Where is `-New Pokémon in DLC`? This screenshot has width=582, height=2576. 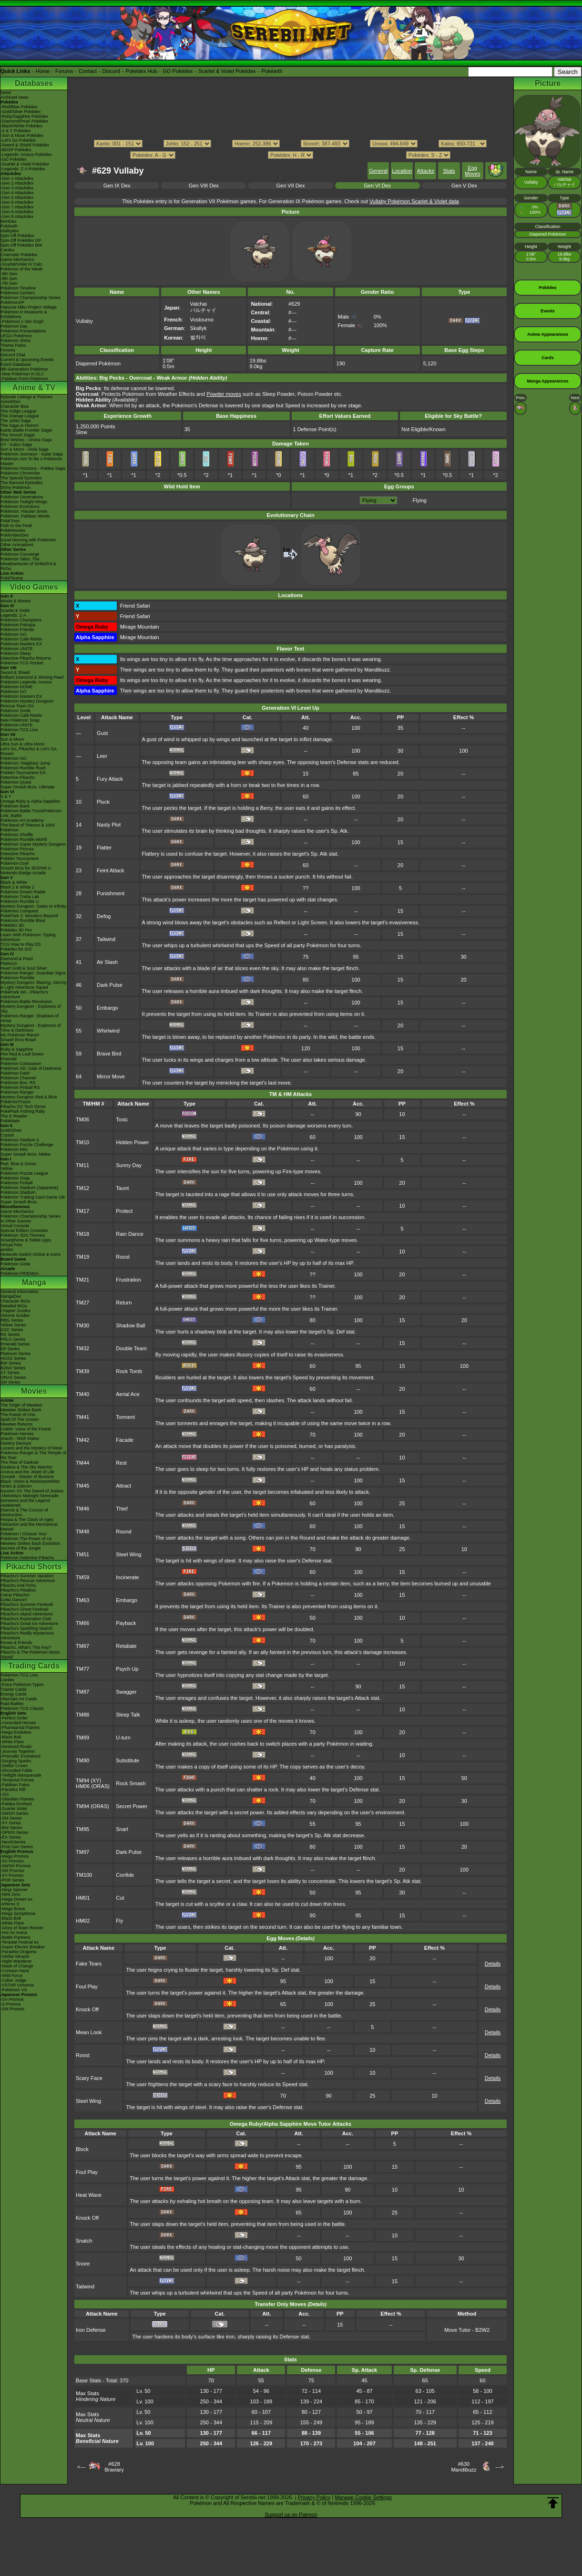 -New Pokémon in DLC is located at coordinates (22, 374).